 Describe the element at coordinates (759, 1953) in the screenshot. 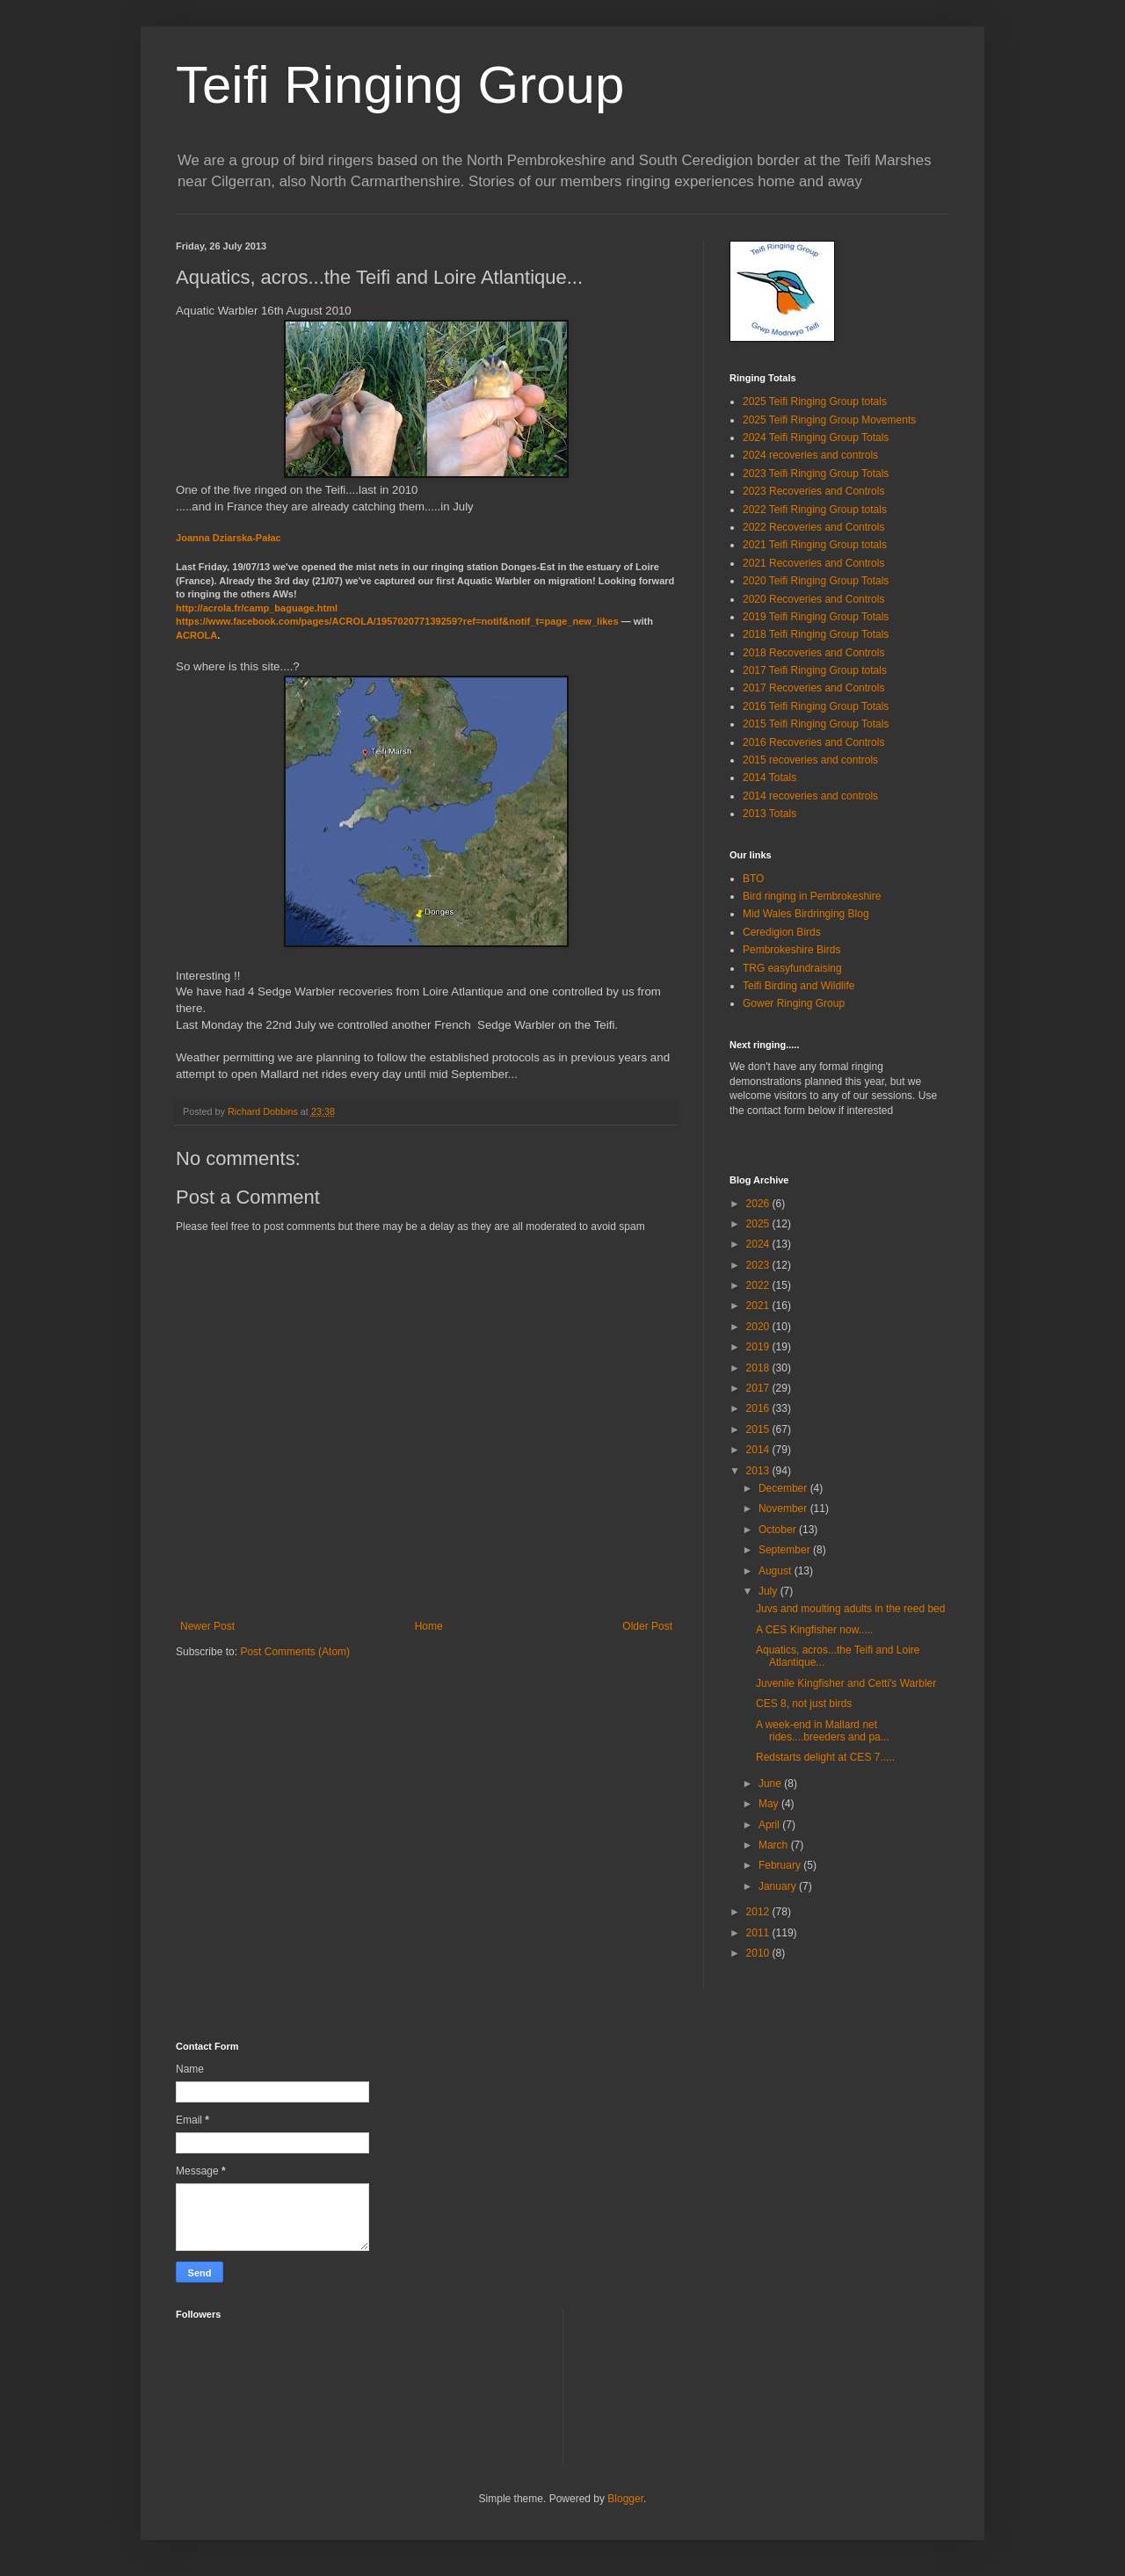

I see `2010` at that location.